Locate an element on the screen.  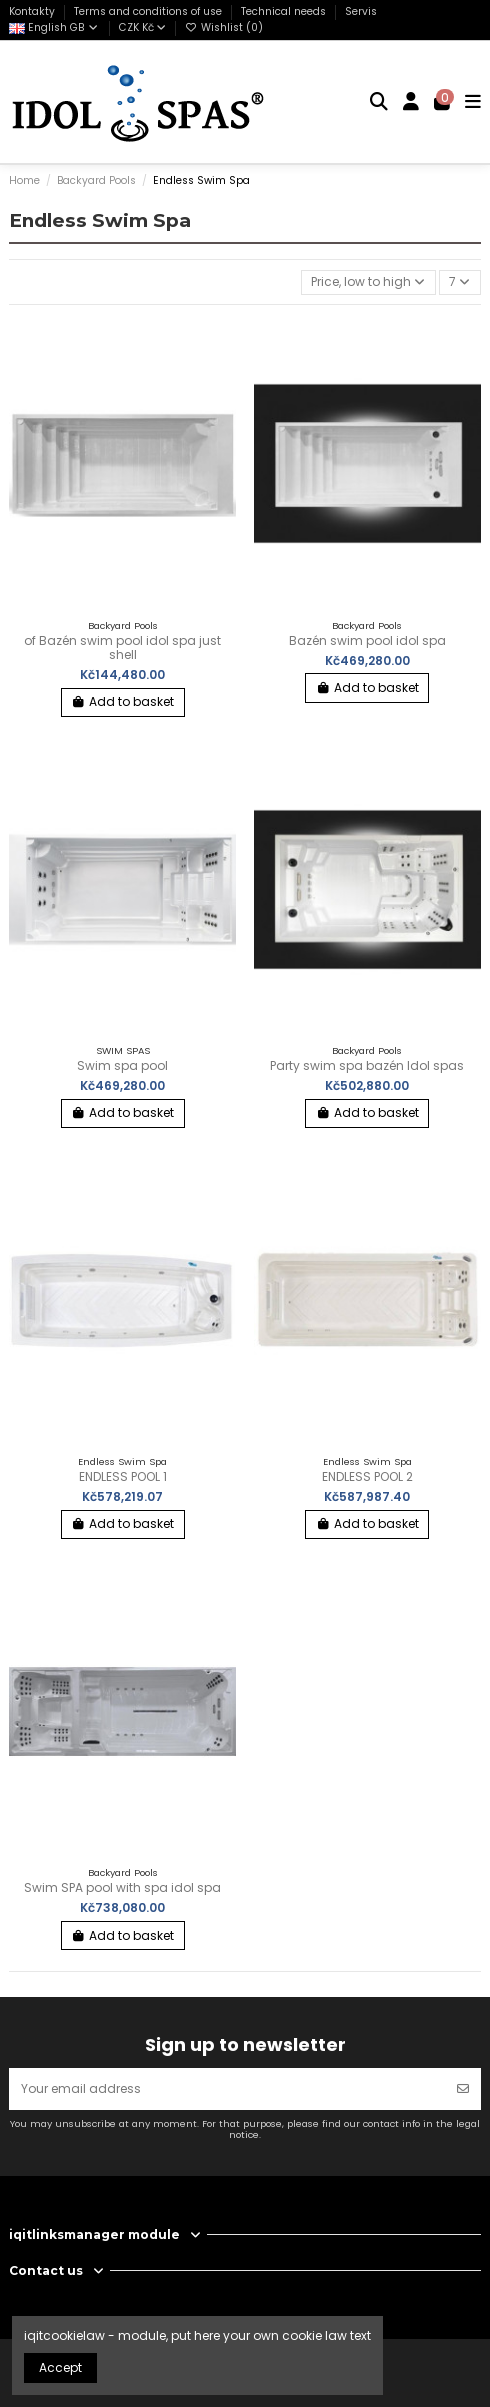
Kontakty is located at coordinates (33, 11).